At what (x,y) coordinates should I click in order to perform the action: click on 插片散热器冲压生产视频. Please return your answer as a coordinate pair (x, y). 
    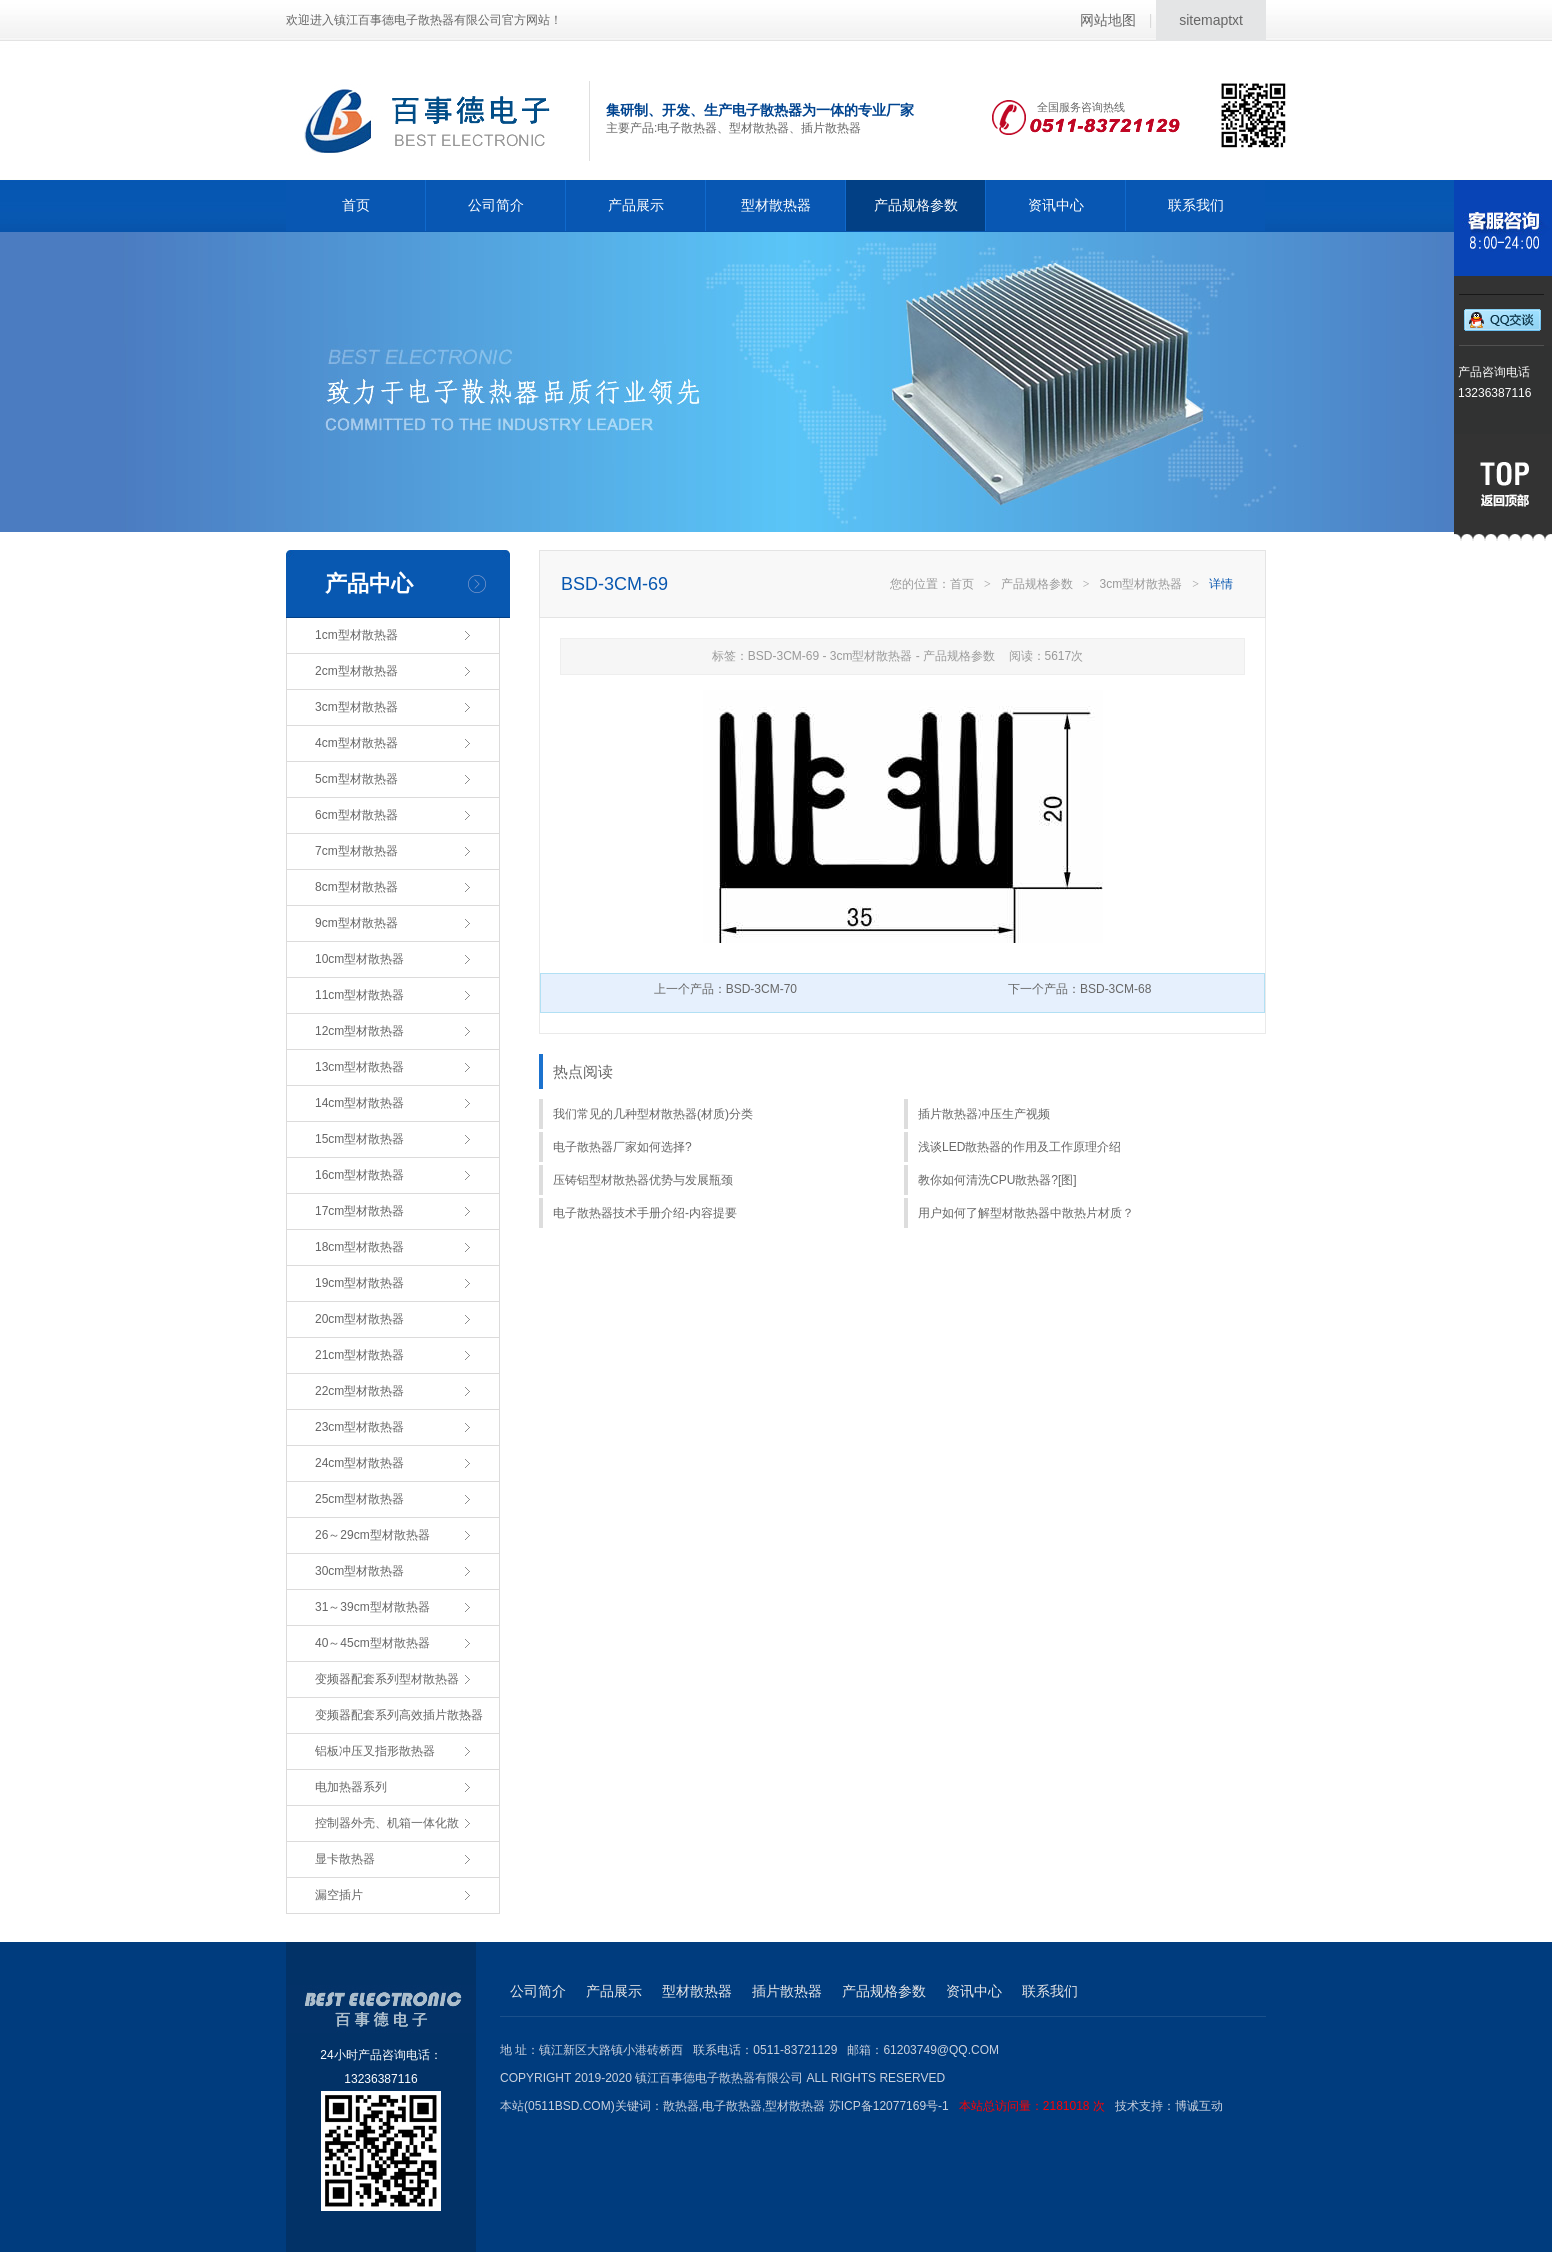
    Looking at the image, I should click on (984, 1114).